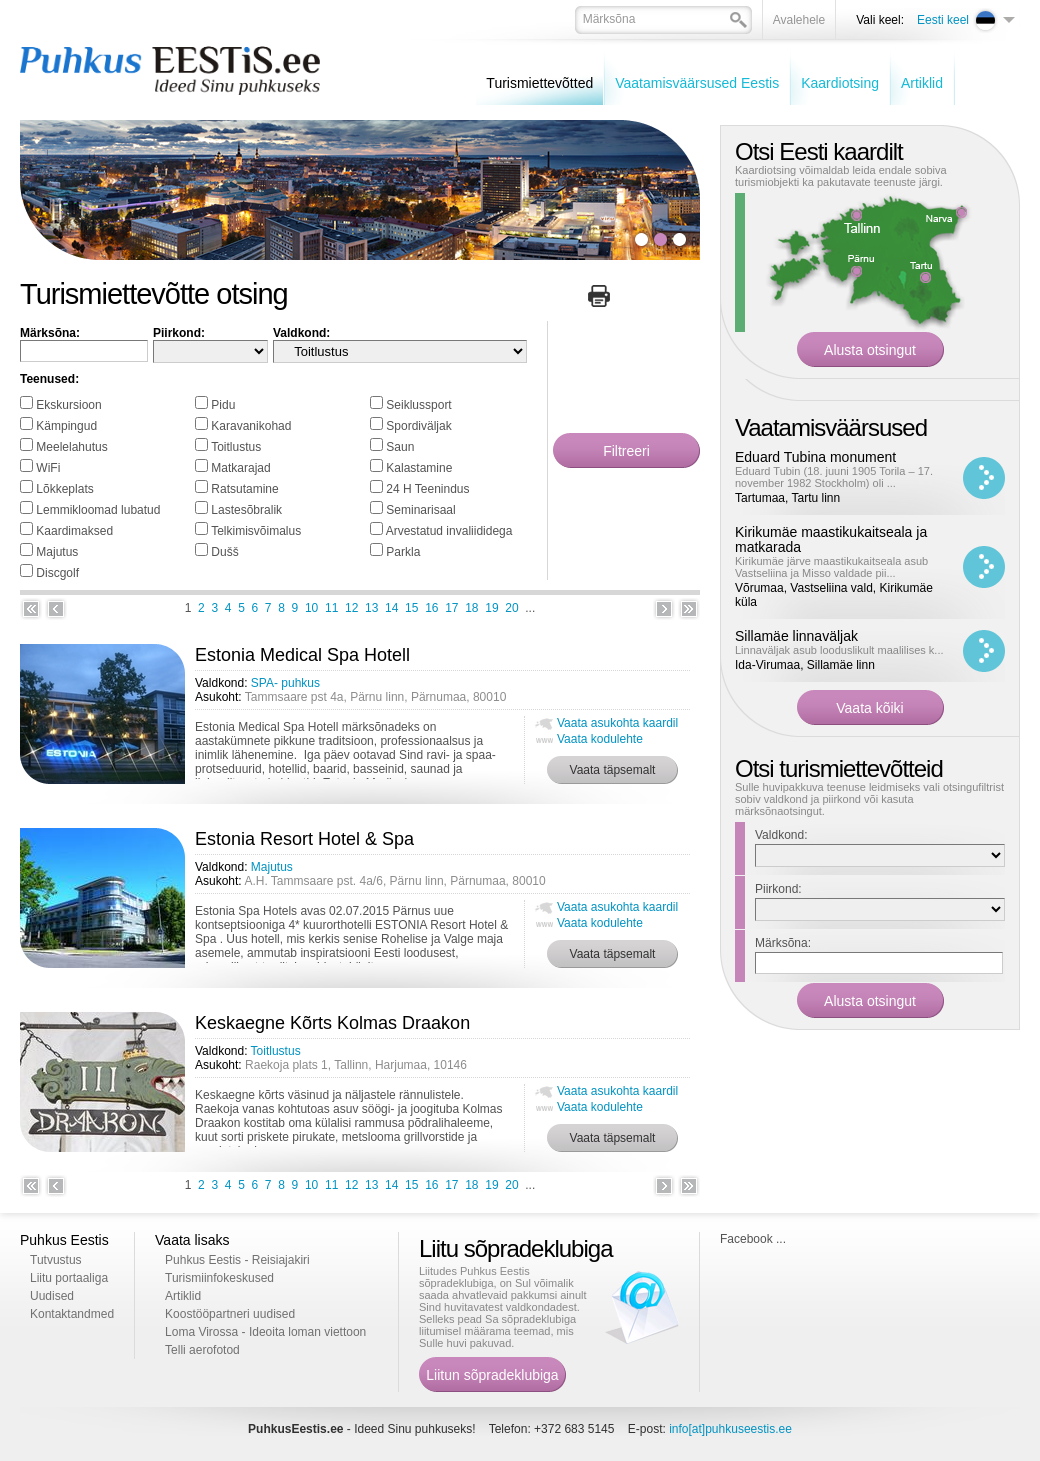 Image resolution: width=1040 pixels, height=1461 pixels. What do you see at coordinates (371, 608) in the screenshot?
I see `13` at bounding box center [371, 608].